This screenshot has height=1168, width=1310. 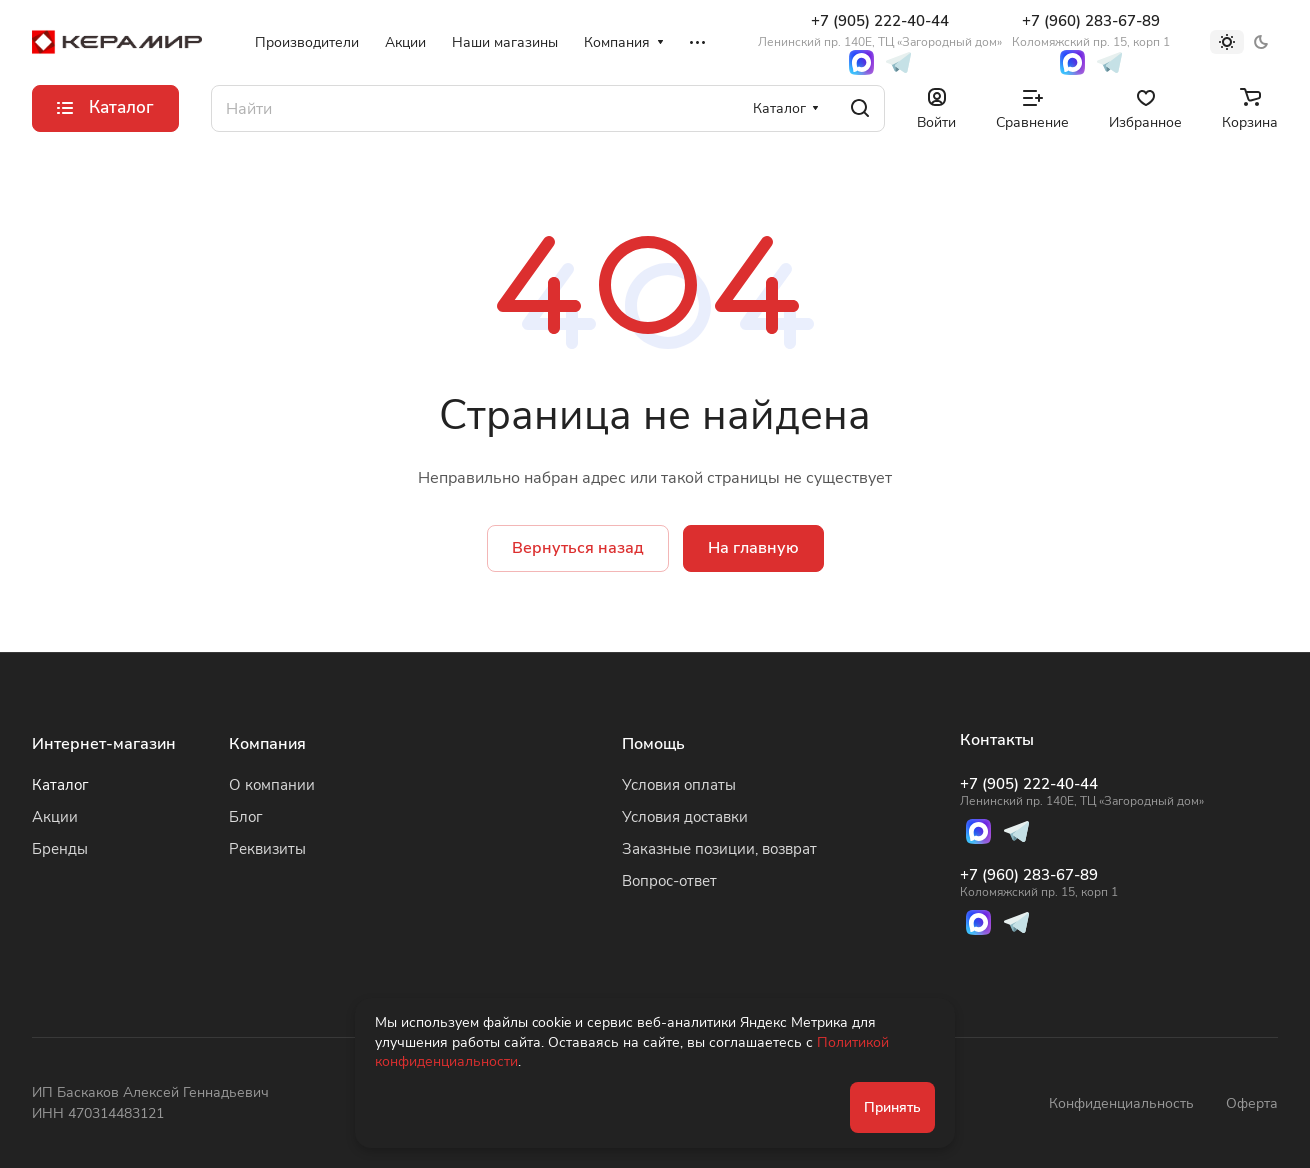 What do you see at coordinates (246, 817) in the screenshot?
I see `Блог` at bounding box center [246, 817].